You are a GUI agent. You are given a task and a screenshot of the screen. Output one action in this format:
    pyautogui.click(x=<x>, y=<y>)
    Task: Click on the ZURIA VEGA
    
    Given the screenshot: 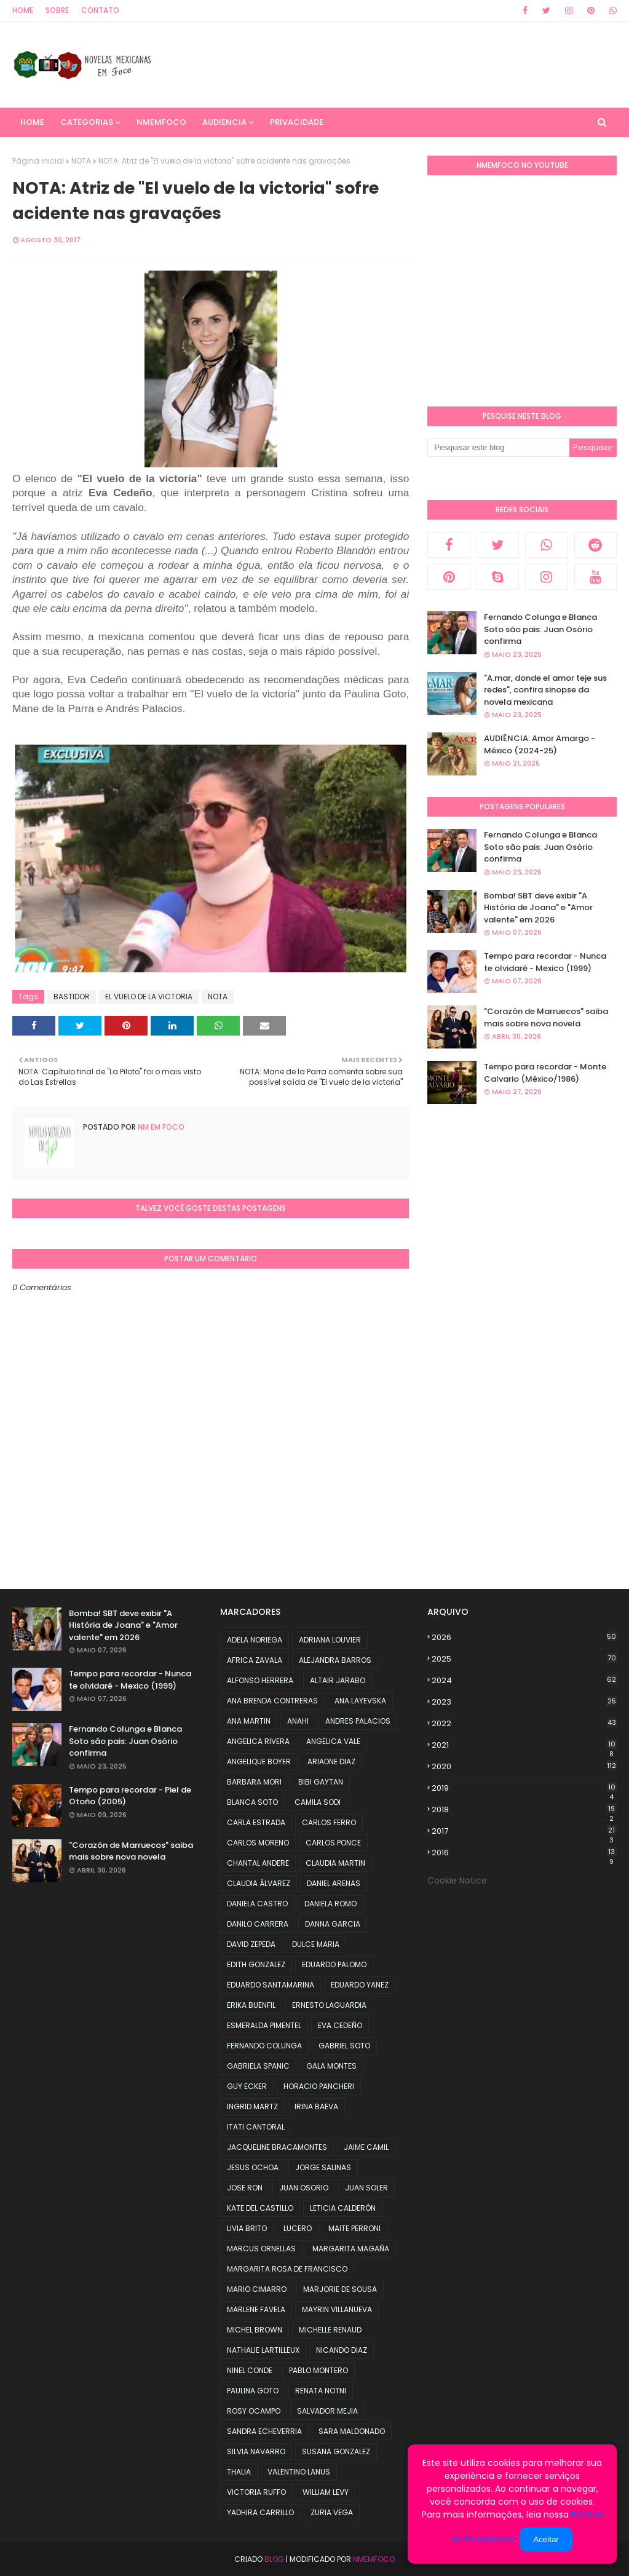 What is the action you would take?
    pyautogui.click(x=332, y=2512)
    